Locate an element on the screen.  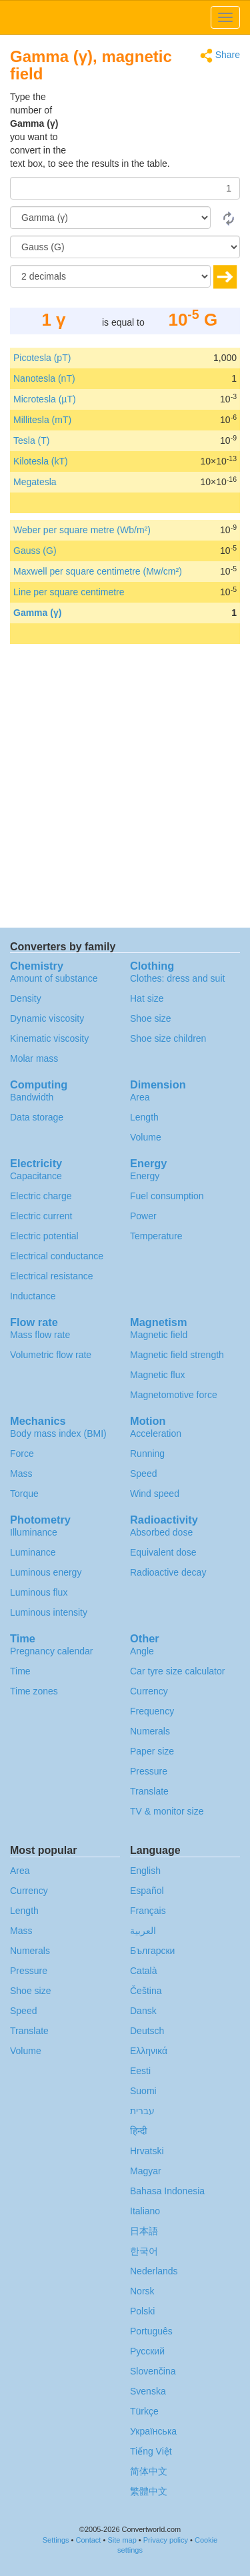
Time zones is located at coordinates (34, 1691).